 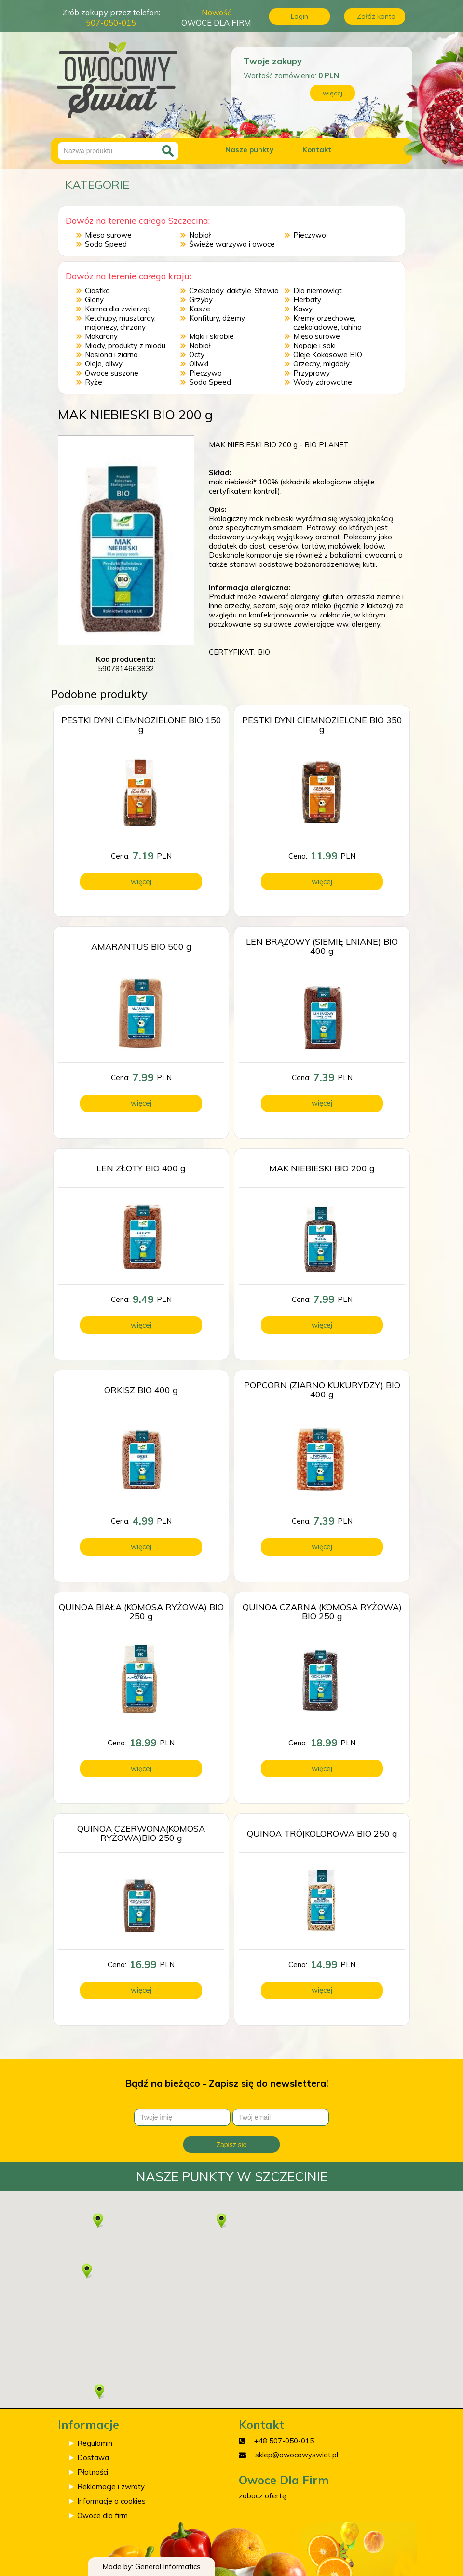 I want to click on Konfitury, dżemy, so click(x=217, y=317).